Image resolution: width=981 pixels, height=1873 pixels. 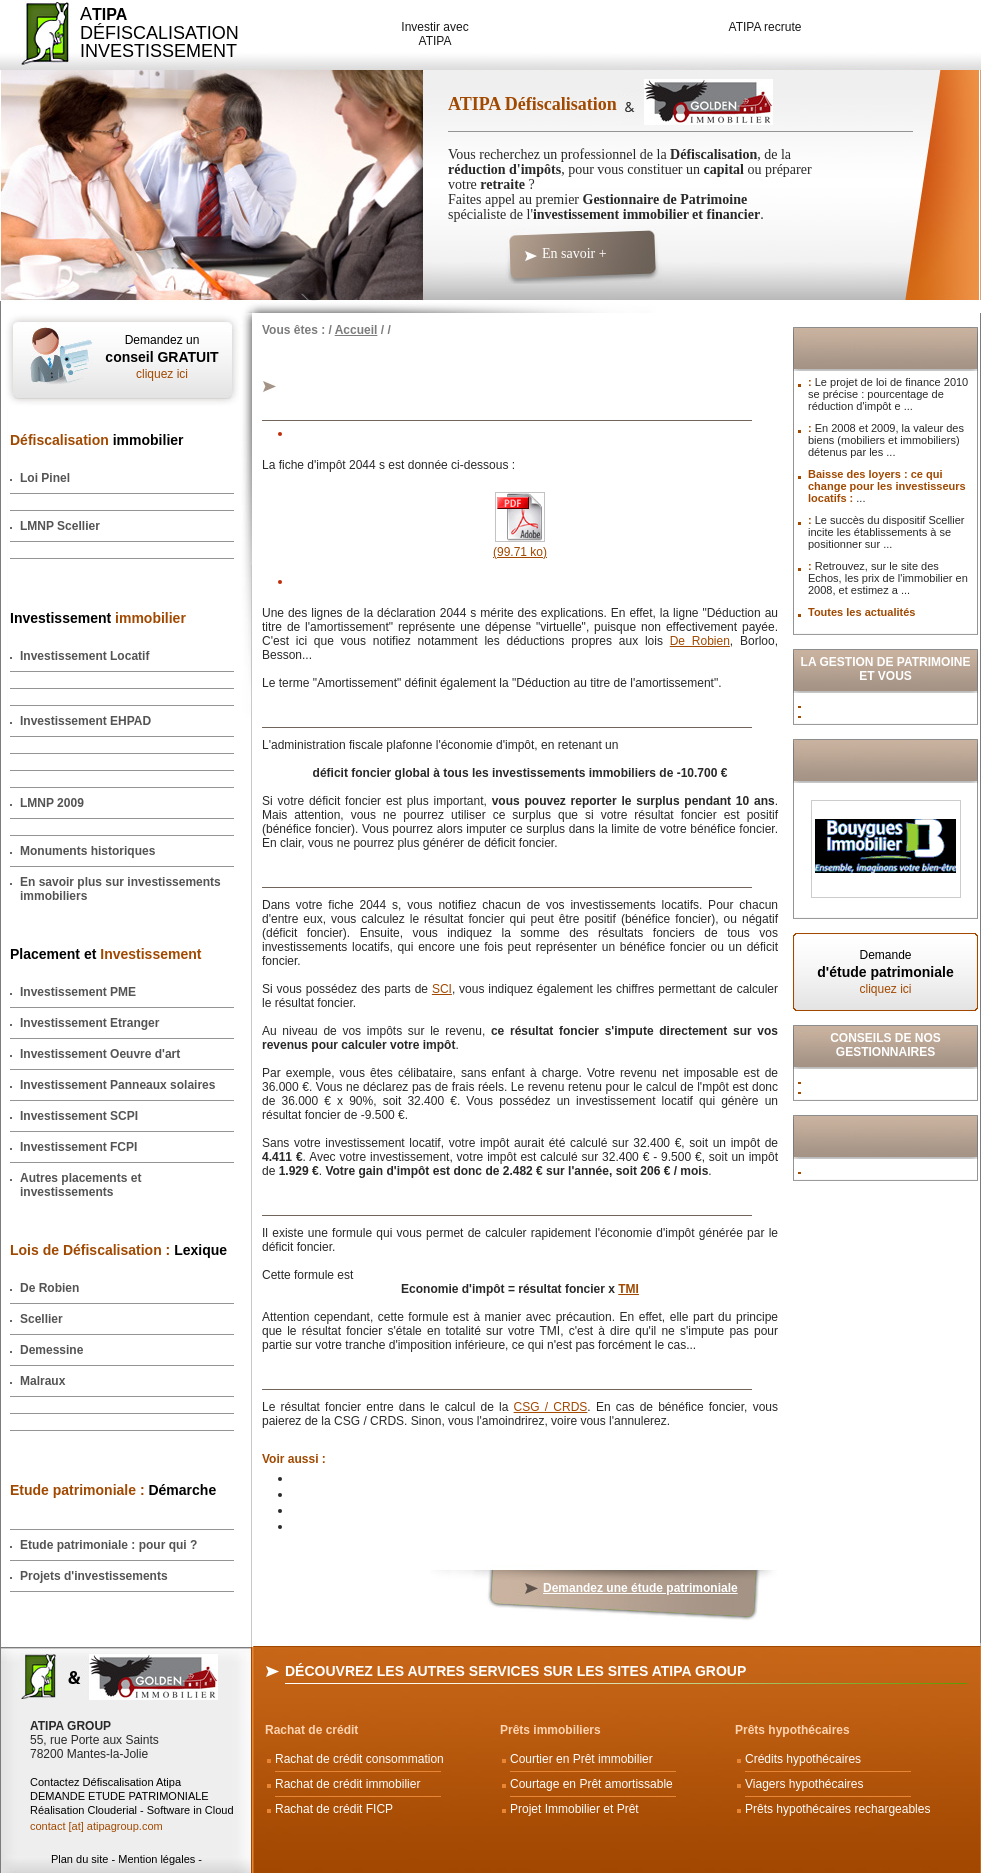 What do you see at coordinates (550, 1730) in the screenshot?
I see `Prêts immobiliers` at bounding box center [550, 1730].